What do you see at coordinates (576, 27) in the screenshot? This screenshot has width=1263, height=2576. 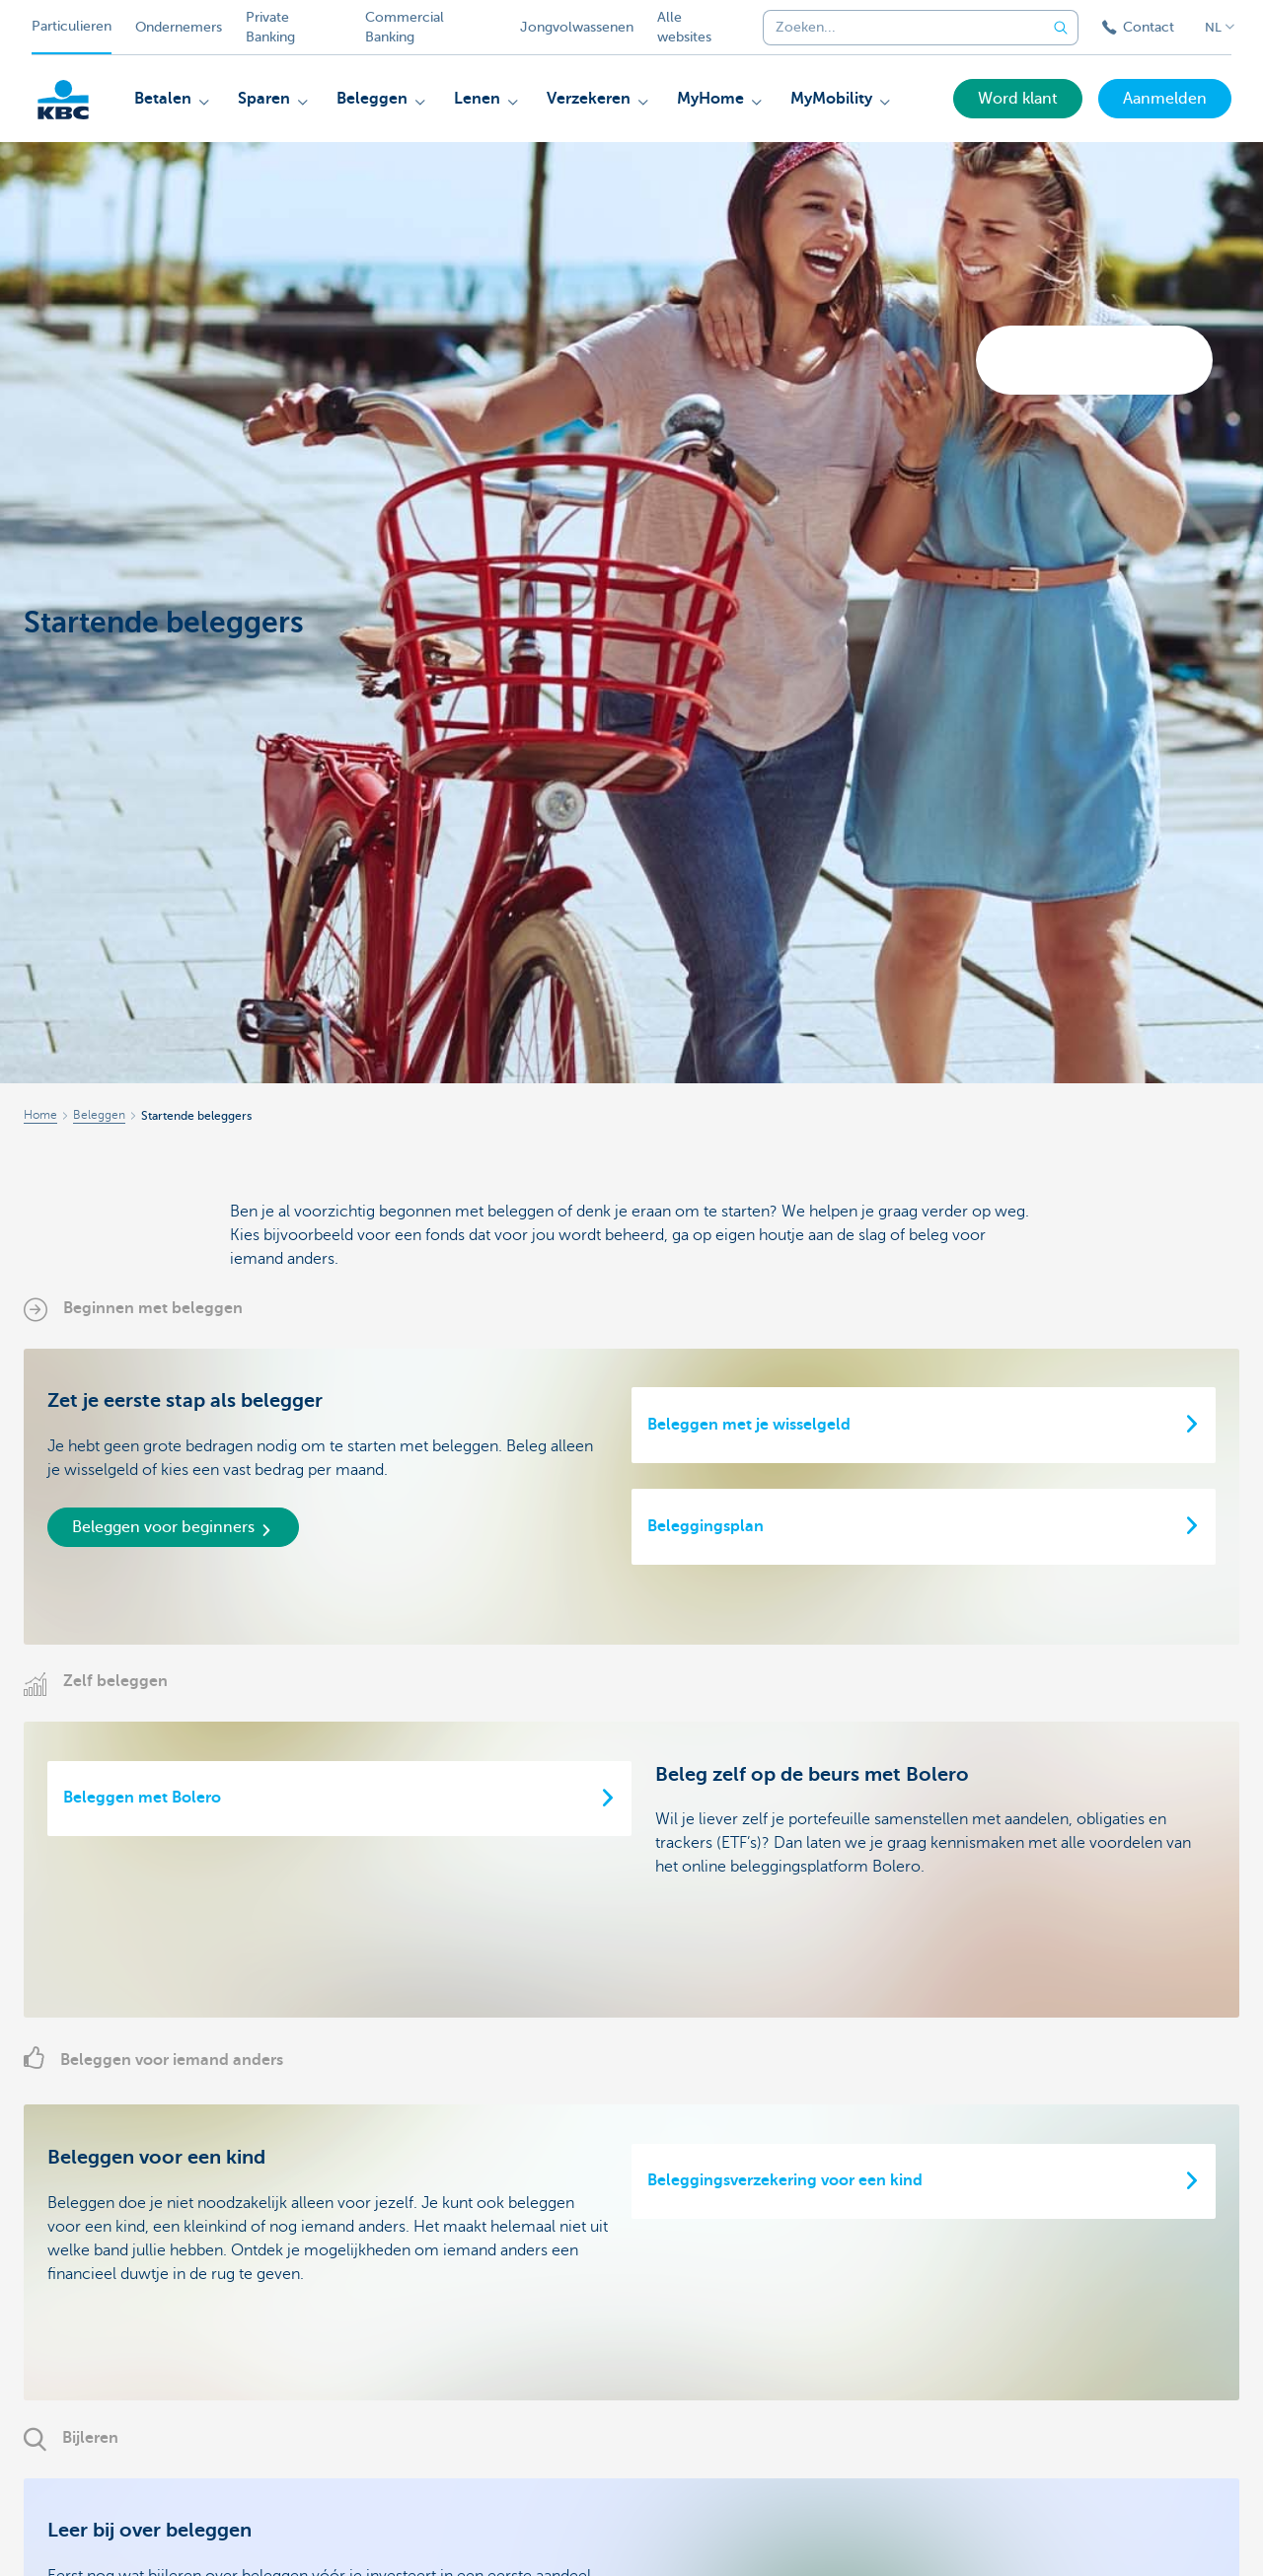 I see `Jongvolwassenen` at bounding box center [576, 27].